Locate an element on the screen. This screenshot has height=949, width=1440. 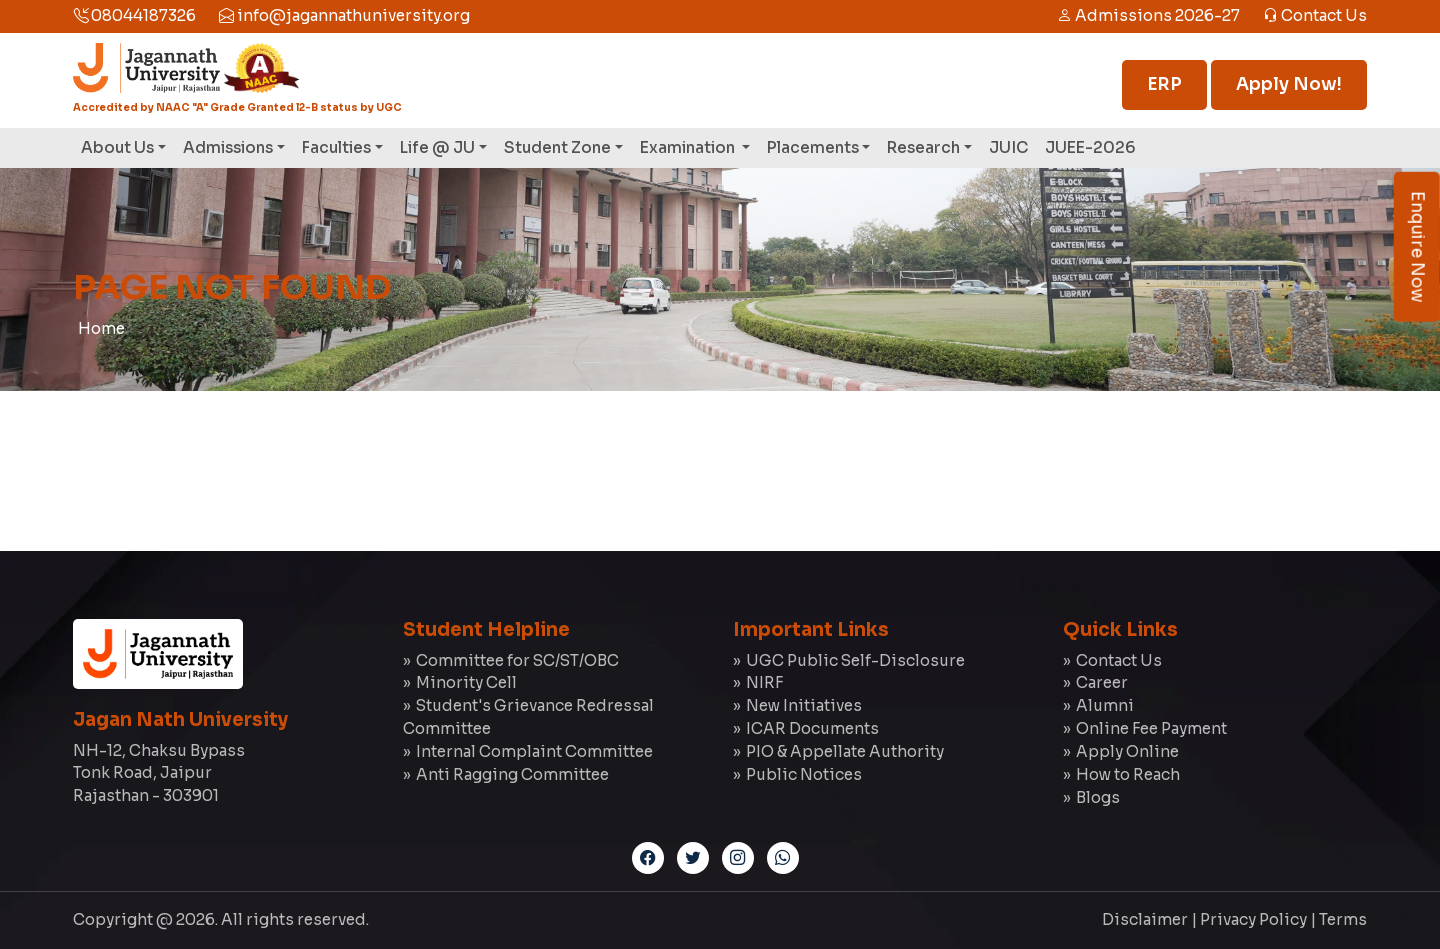
JUEE-2026 is located at coordinates (1090, 147).